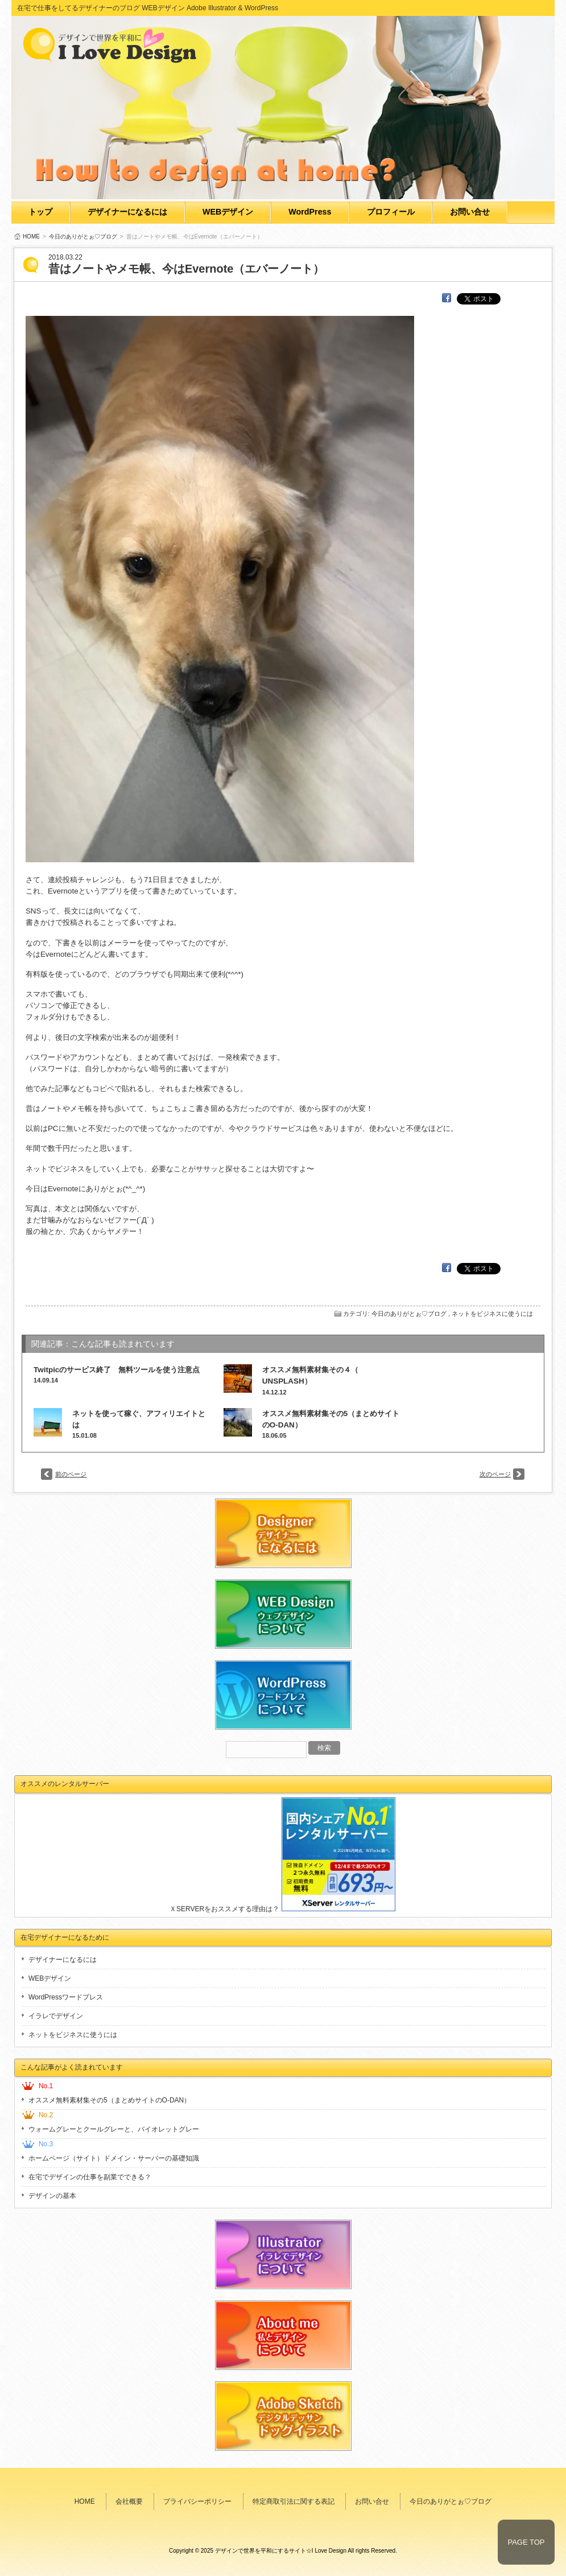 This screenshot has width=566, height=2576. What do you see at coordinates (309, 211) in the screenshot?
I see `WordPress` at bounding box center [309, 211].